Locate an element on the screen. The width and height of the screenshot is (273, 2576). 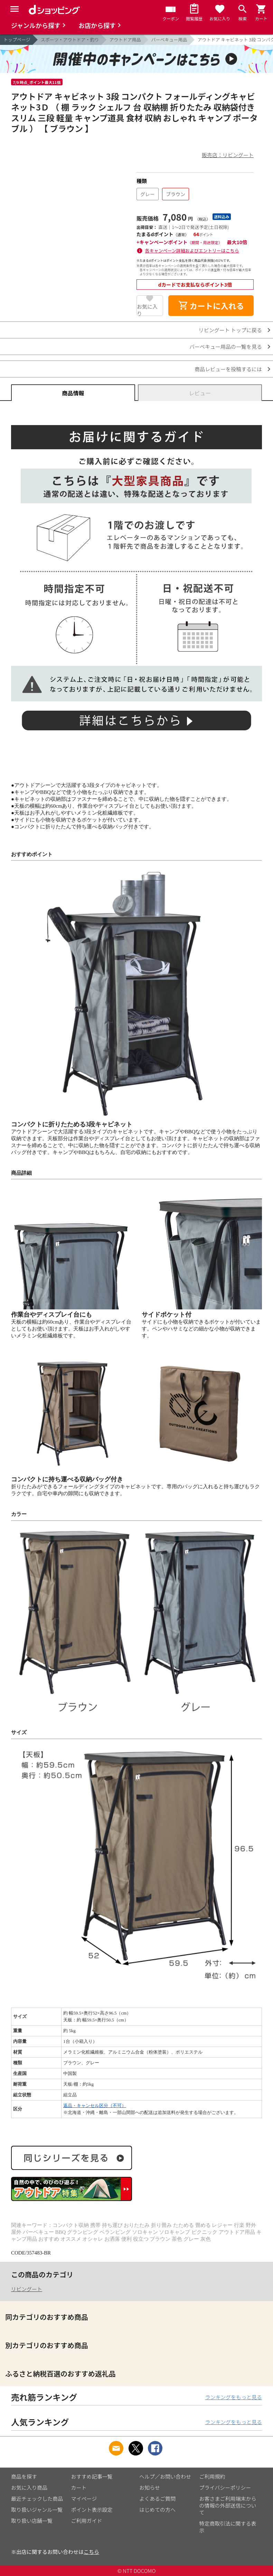
リビングート トップに戻る is located at coordinates (230, 330).